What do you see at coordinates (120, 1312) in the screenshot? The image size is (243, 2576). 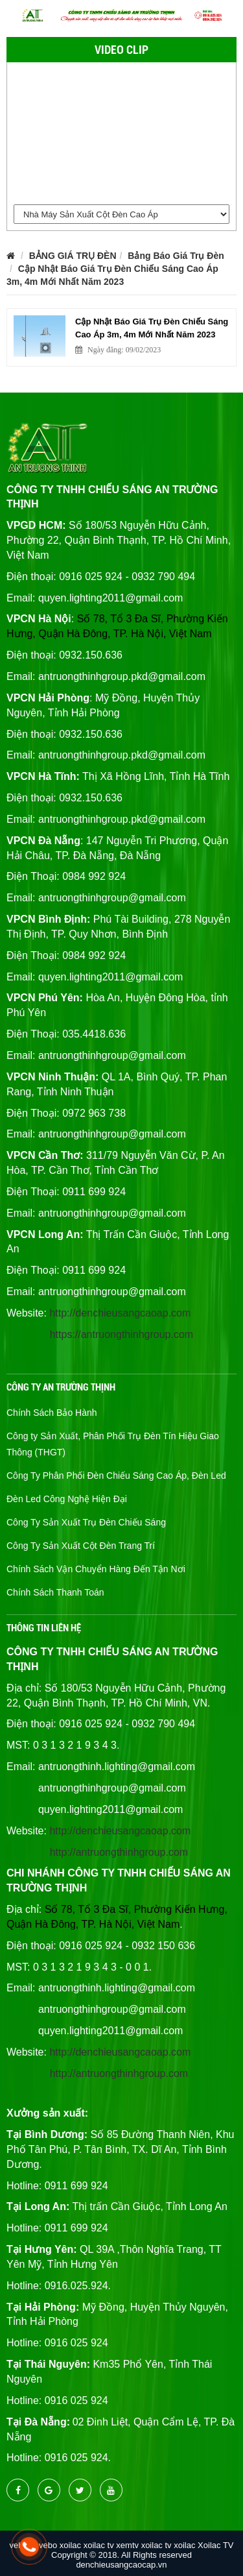 I see `http://denchieusangcaoap.com` at bounding box center [120, 1312].